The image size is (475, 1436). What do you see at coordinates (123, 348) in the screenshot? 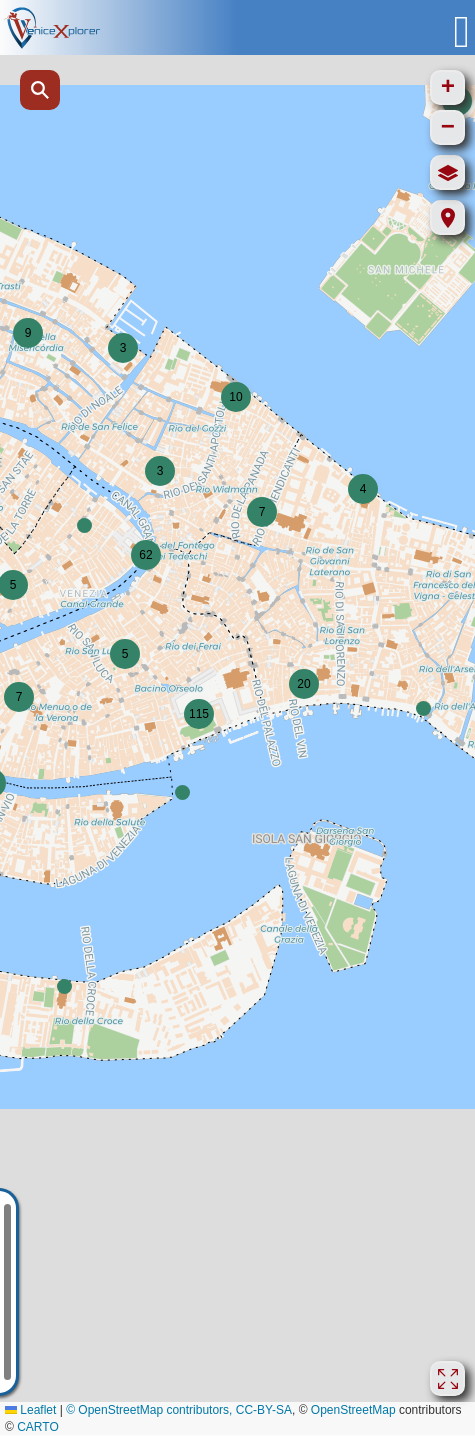
I see `[button]` at bounding box center [123, 348].